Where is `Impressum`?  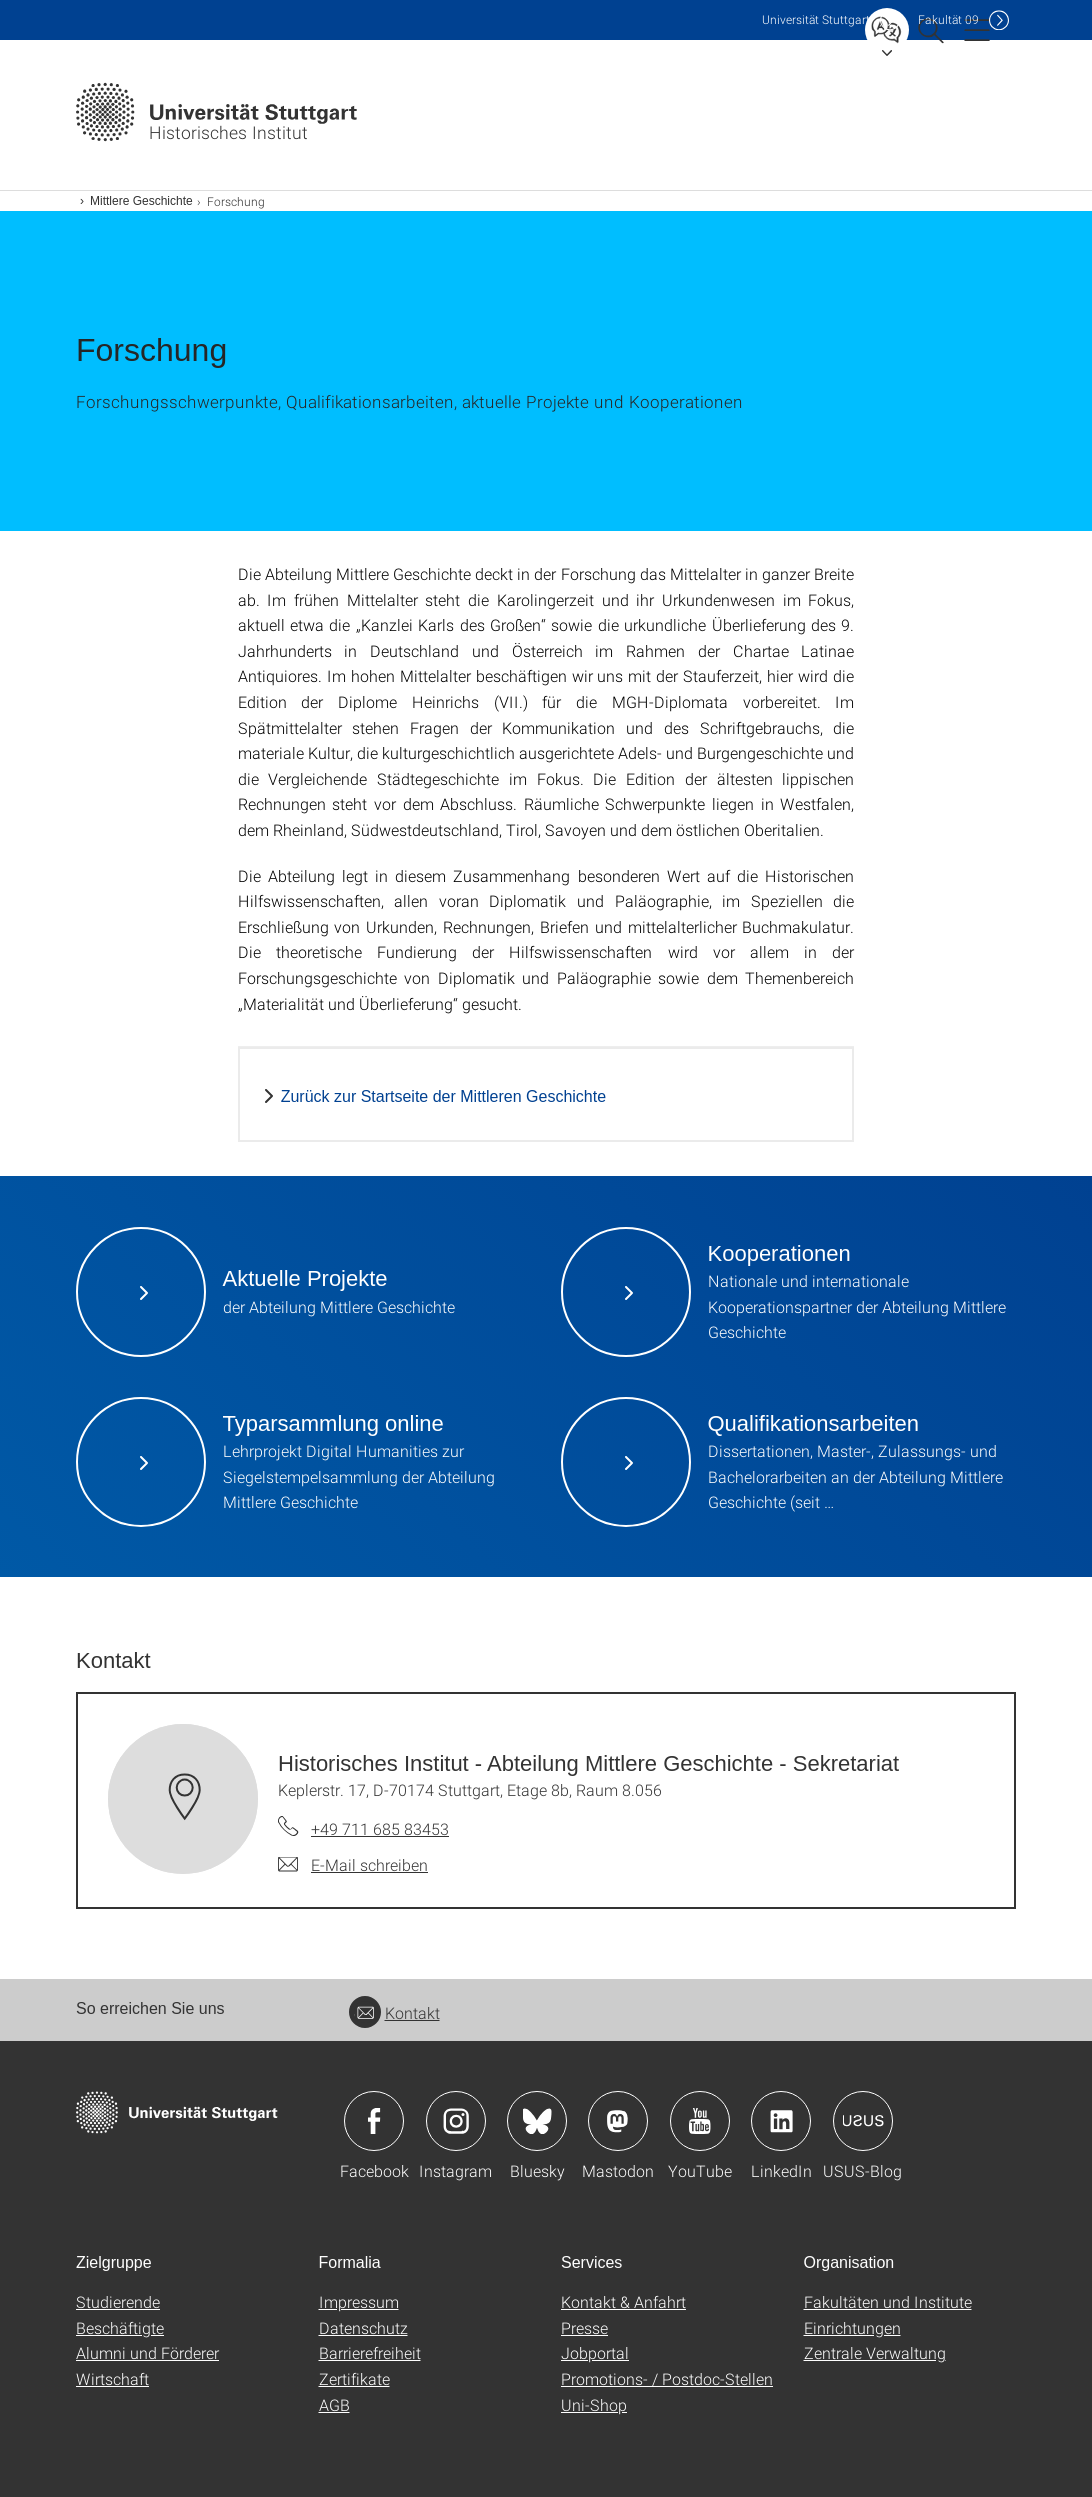 Impressum is located at coordinates (359, 2301).